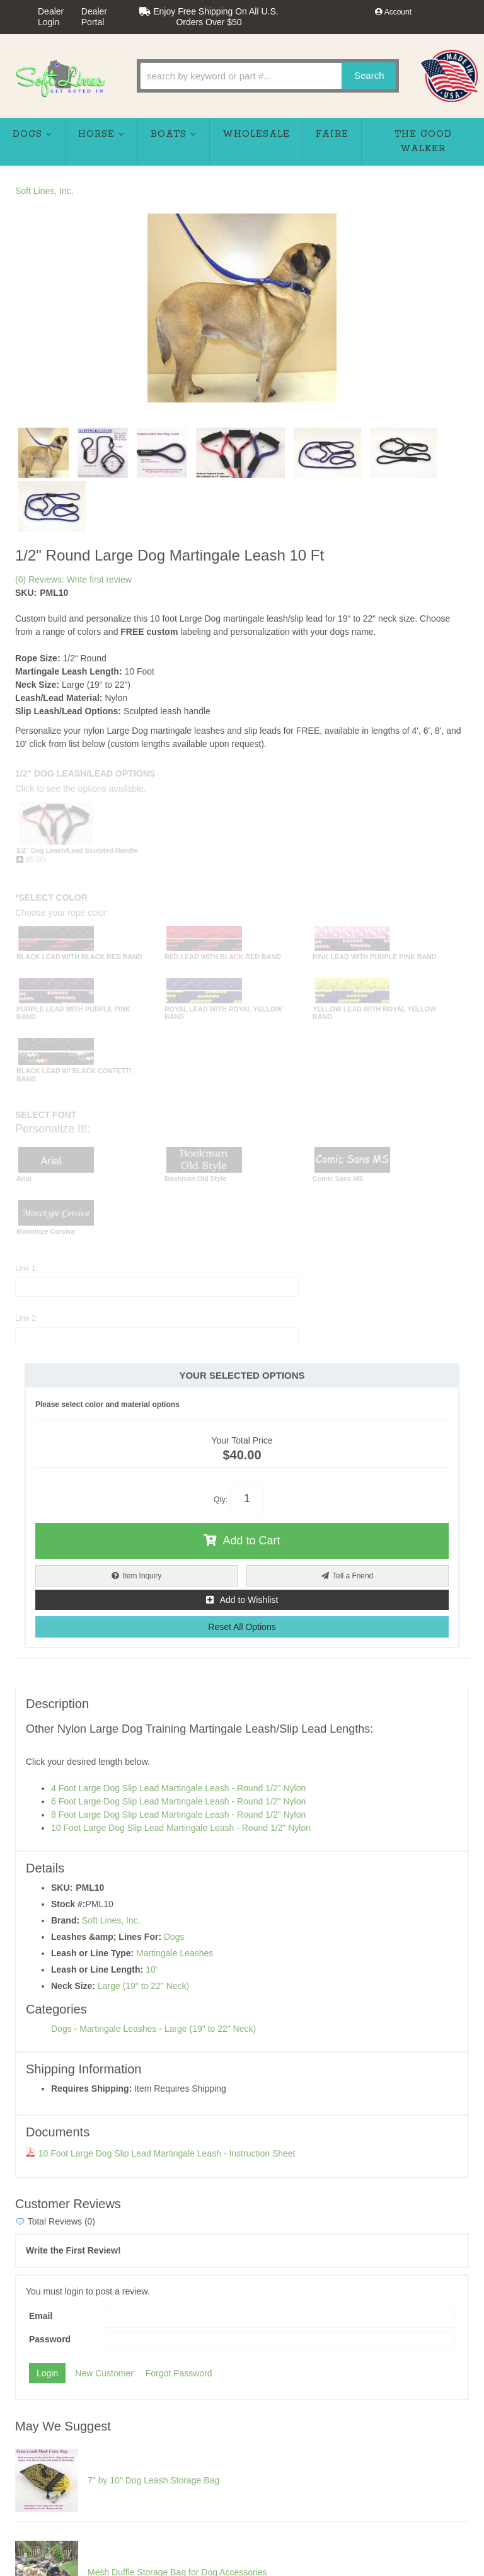 Image resolution: width=484 pixels, height=2576 pixels. What do you see at coordinates (44, 191) in the screenshot?
I see `Soft Lines, Inc.` at bounding box center [44, 191].